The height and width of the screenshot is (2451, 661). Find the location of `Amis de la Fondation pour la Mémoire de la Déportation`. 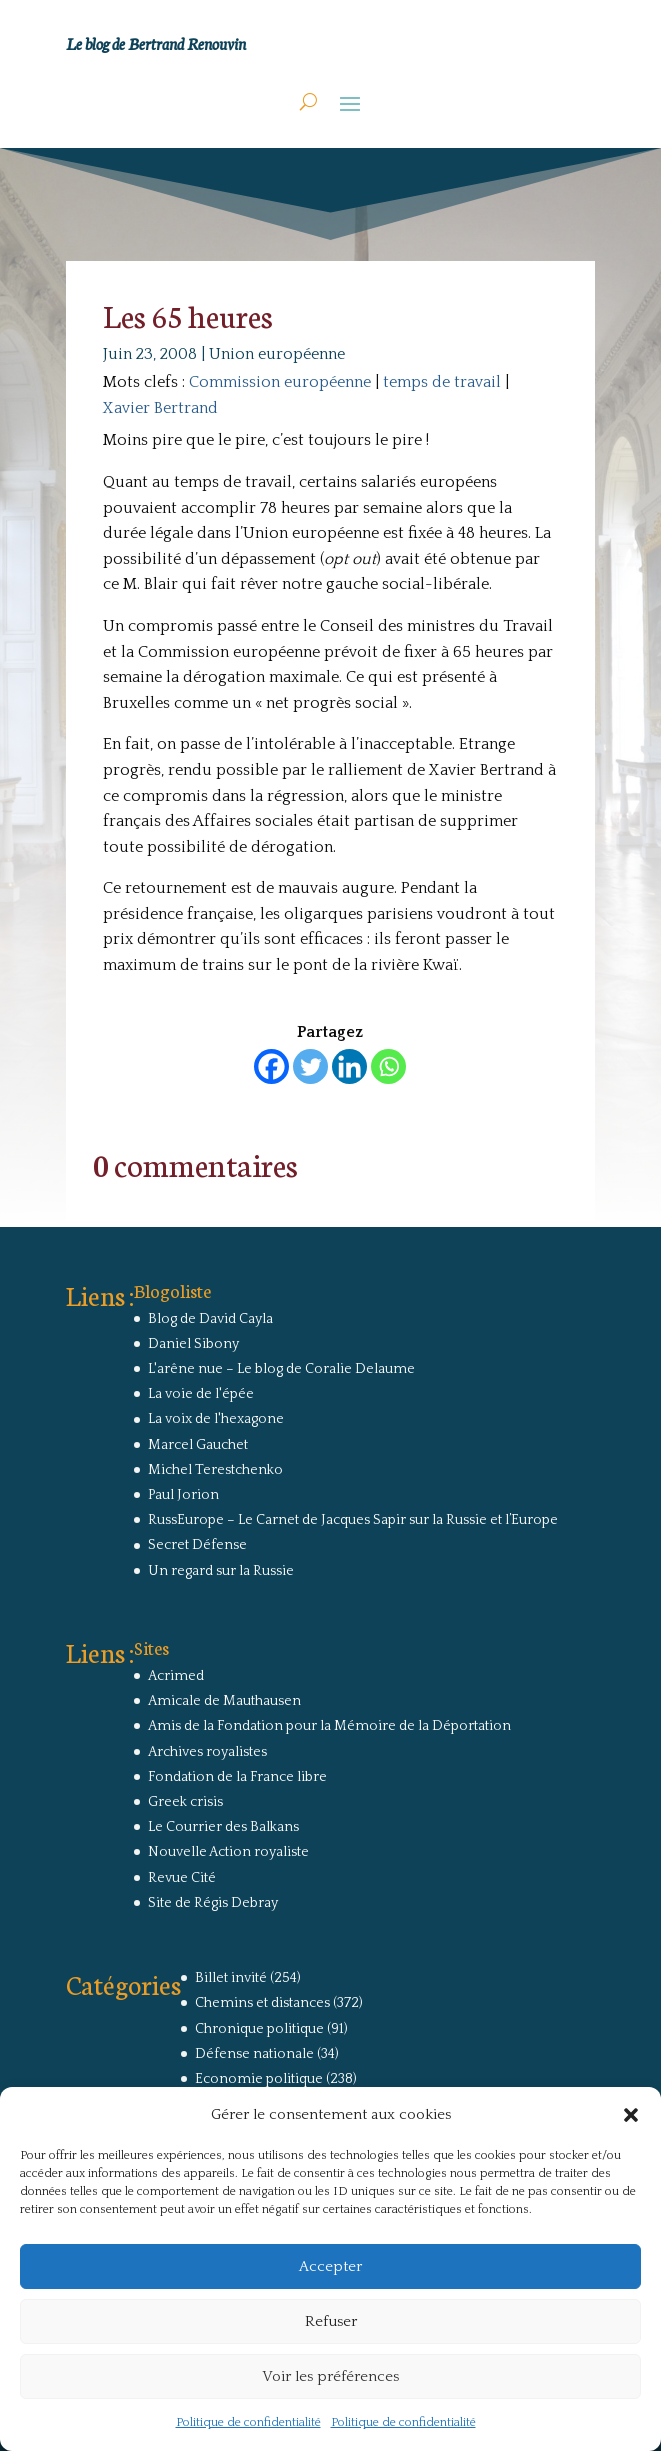

Amis de la Fondation pour la Mémoire de la Déportation is located at coordinates (329, 1726).